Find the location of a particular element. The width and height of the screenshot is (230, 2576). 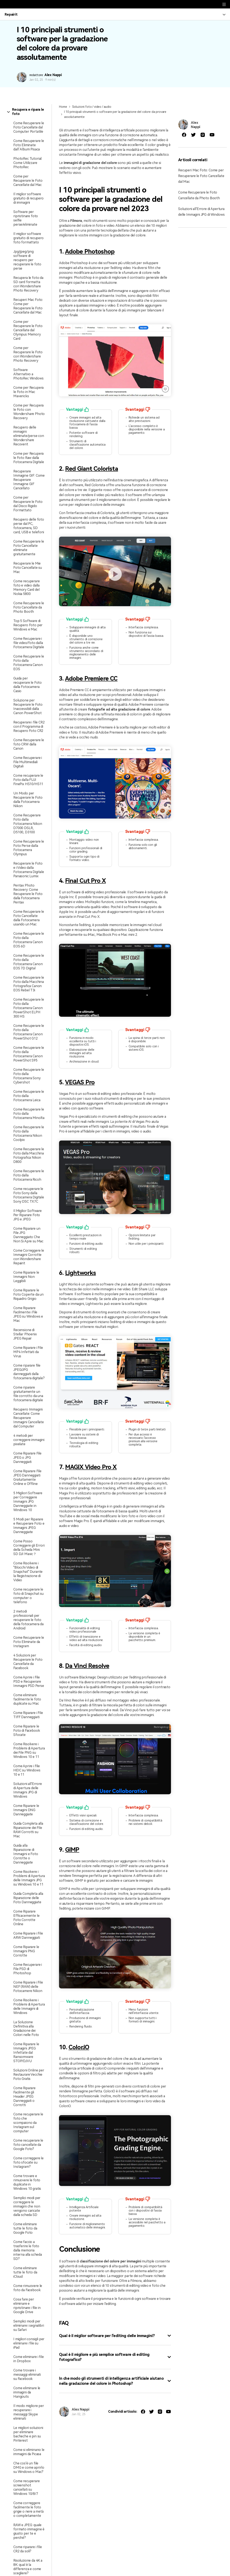

Scatenati a scattare selfie: risolvendo il non funzionamento della fotocamera Snapchat is located at coordinates (28, 916).